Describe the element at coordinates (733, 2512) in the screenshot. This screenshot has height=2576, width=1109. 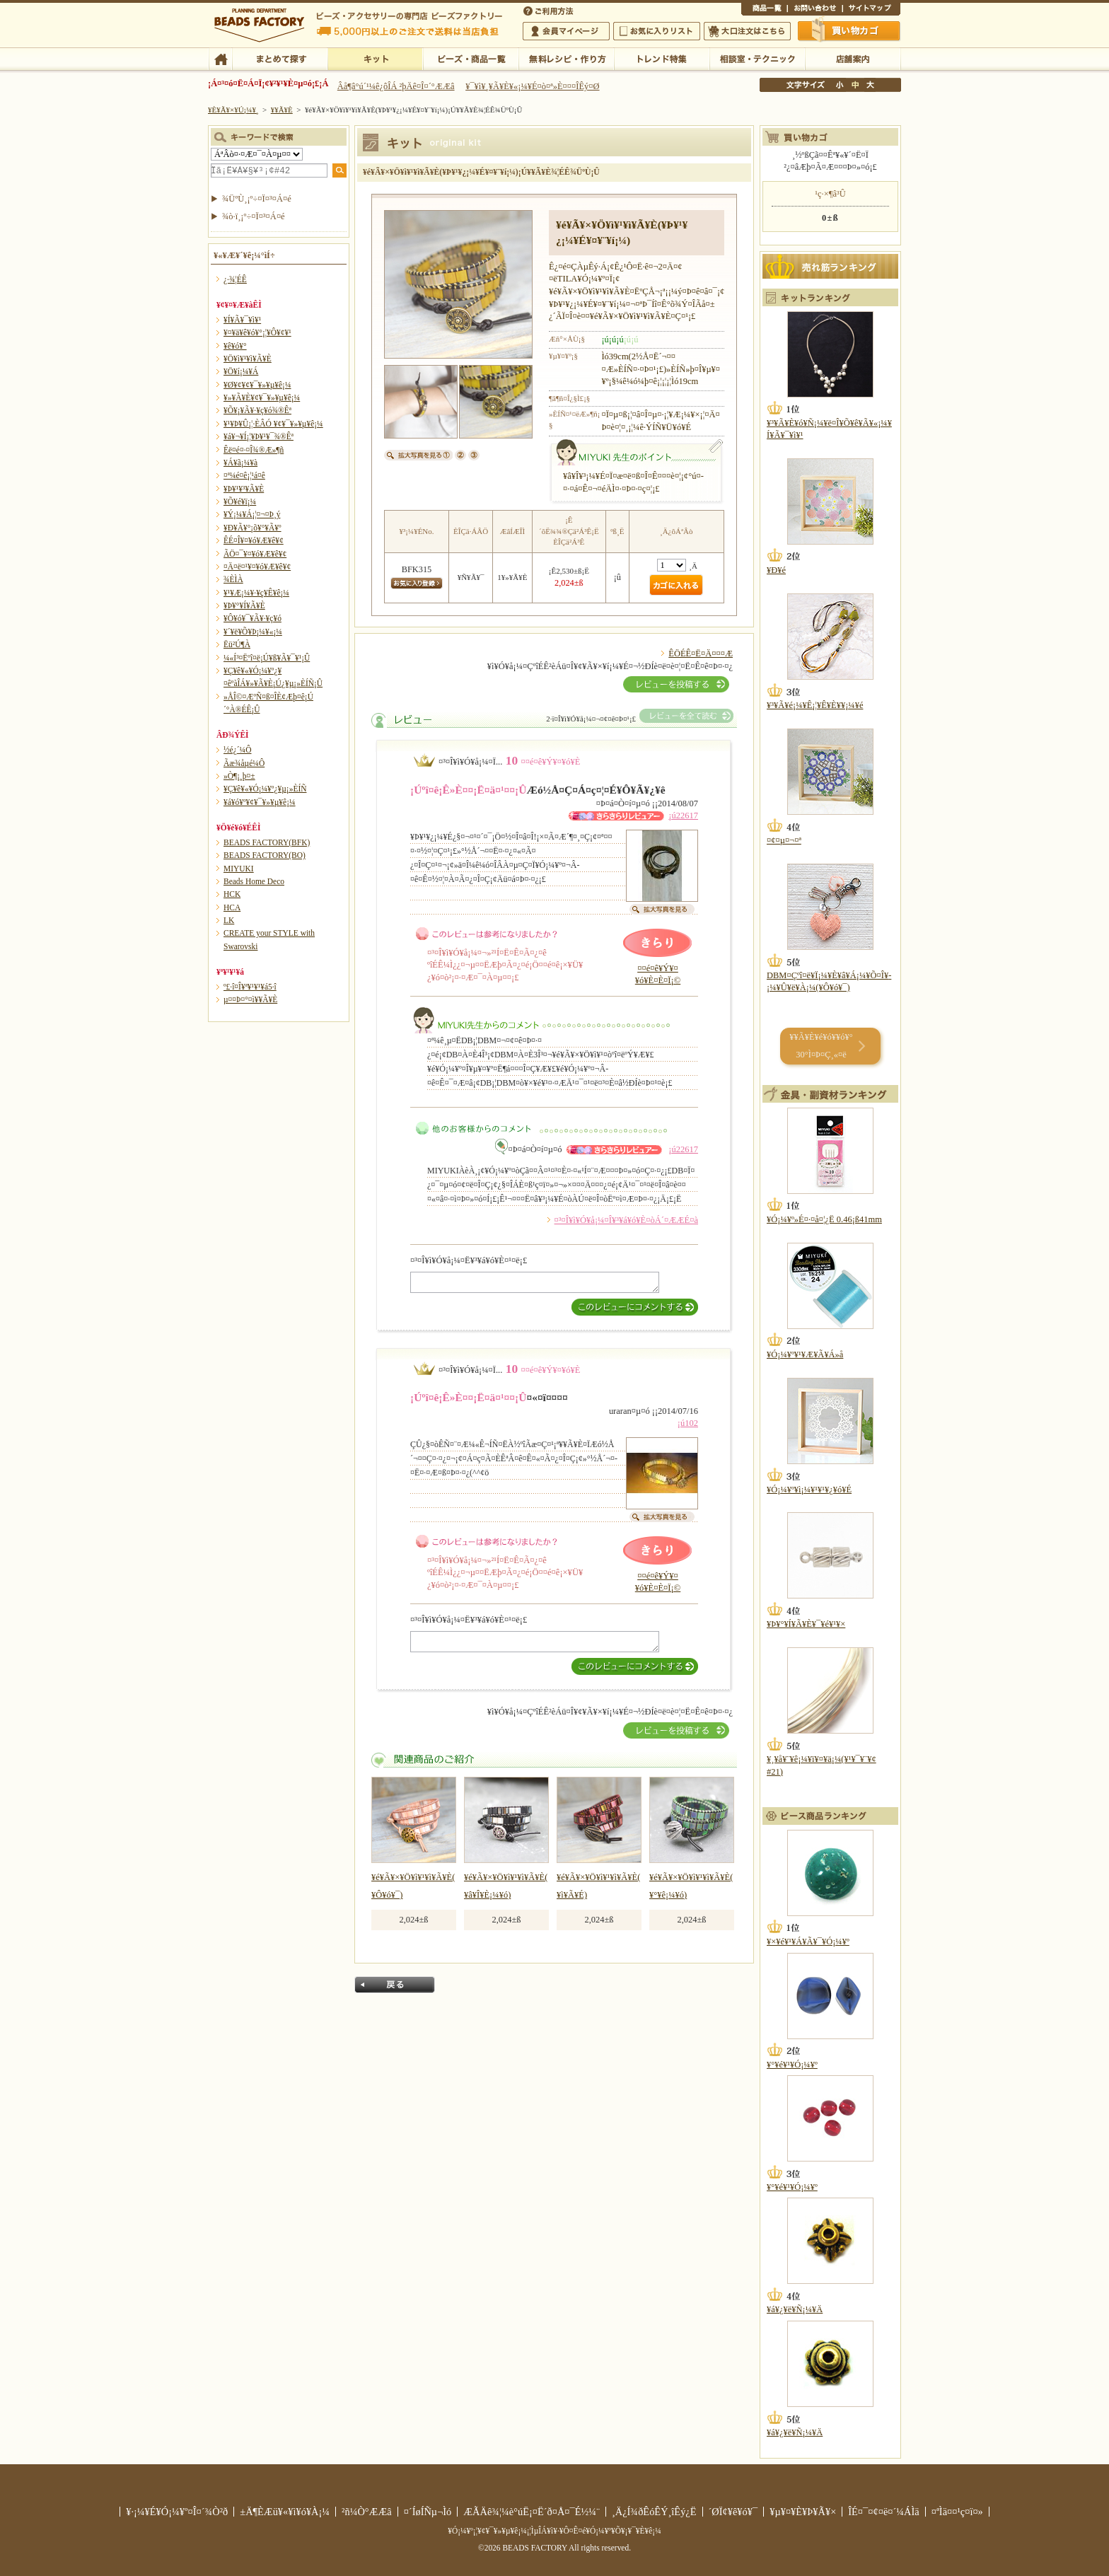
I see `´ØÏ¢¥ê¥ó¥¯` at that location.